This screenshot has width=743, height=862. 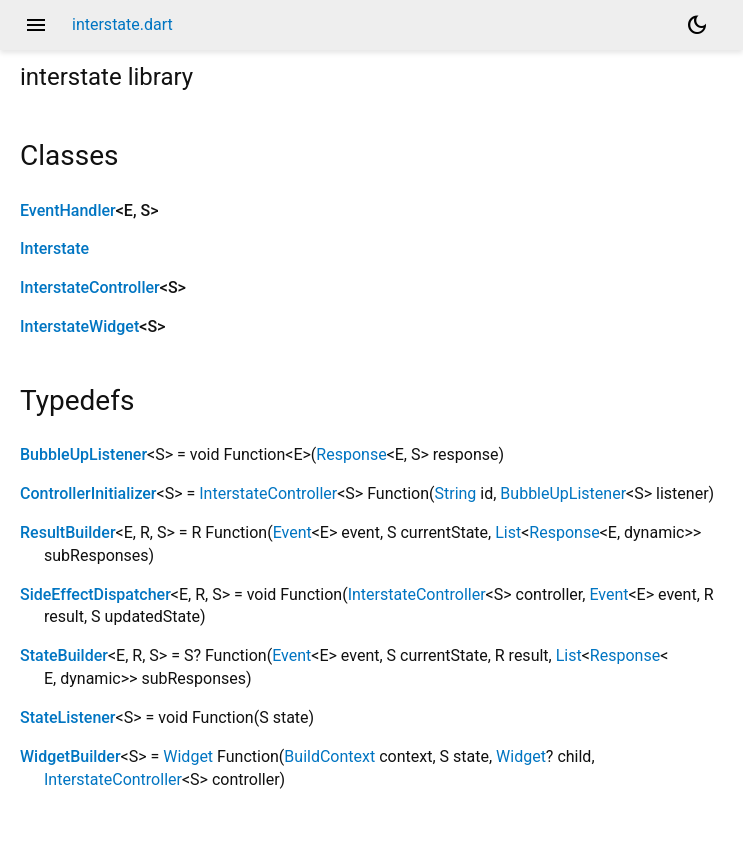 I want to click on [Light and dark mode toggle], so click(x=697, y=25).